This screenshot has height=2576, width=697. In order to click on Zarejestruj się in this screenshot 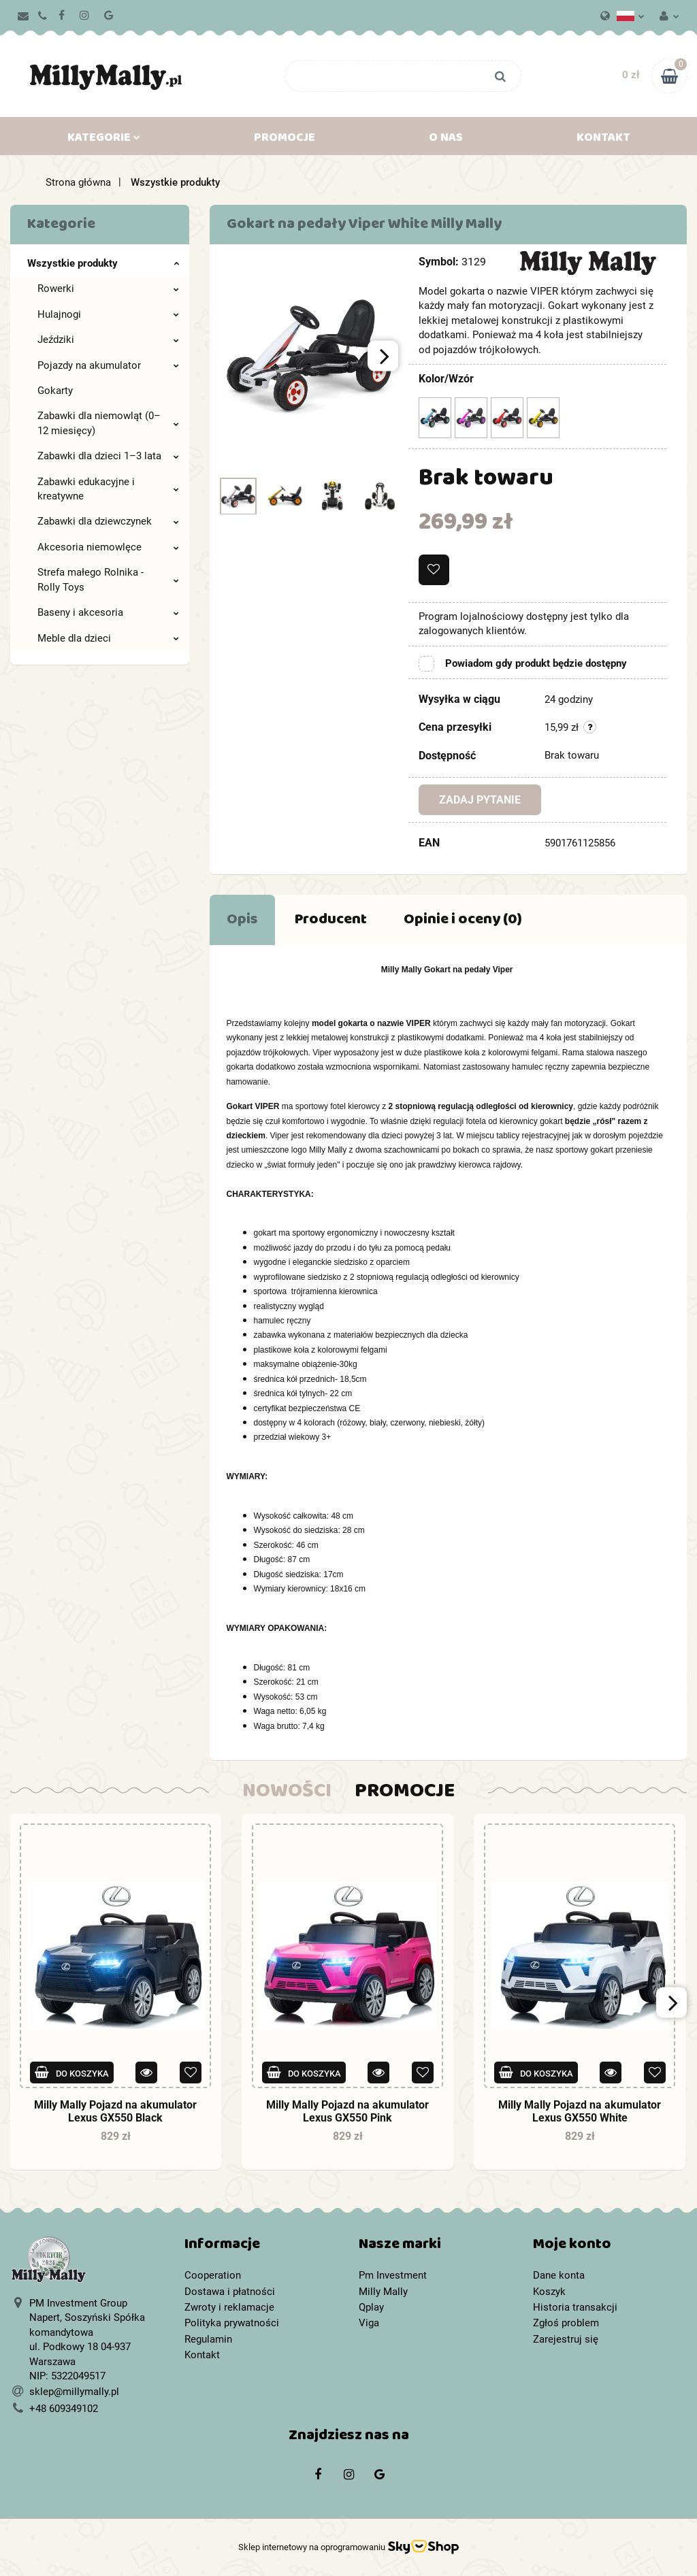, I will do `click(565, 2339)`.